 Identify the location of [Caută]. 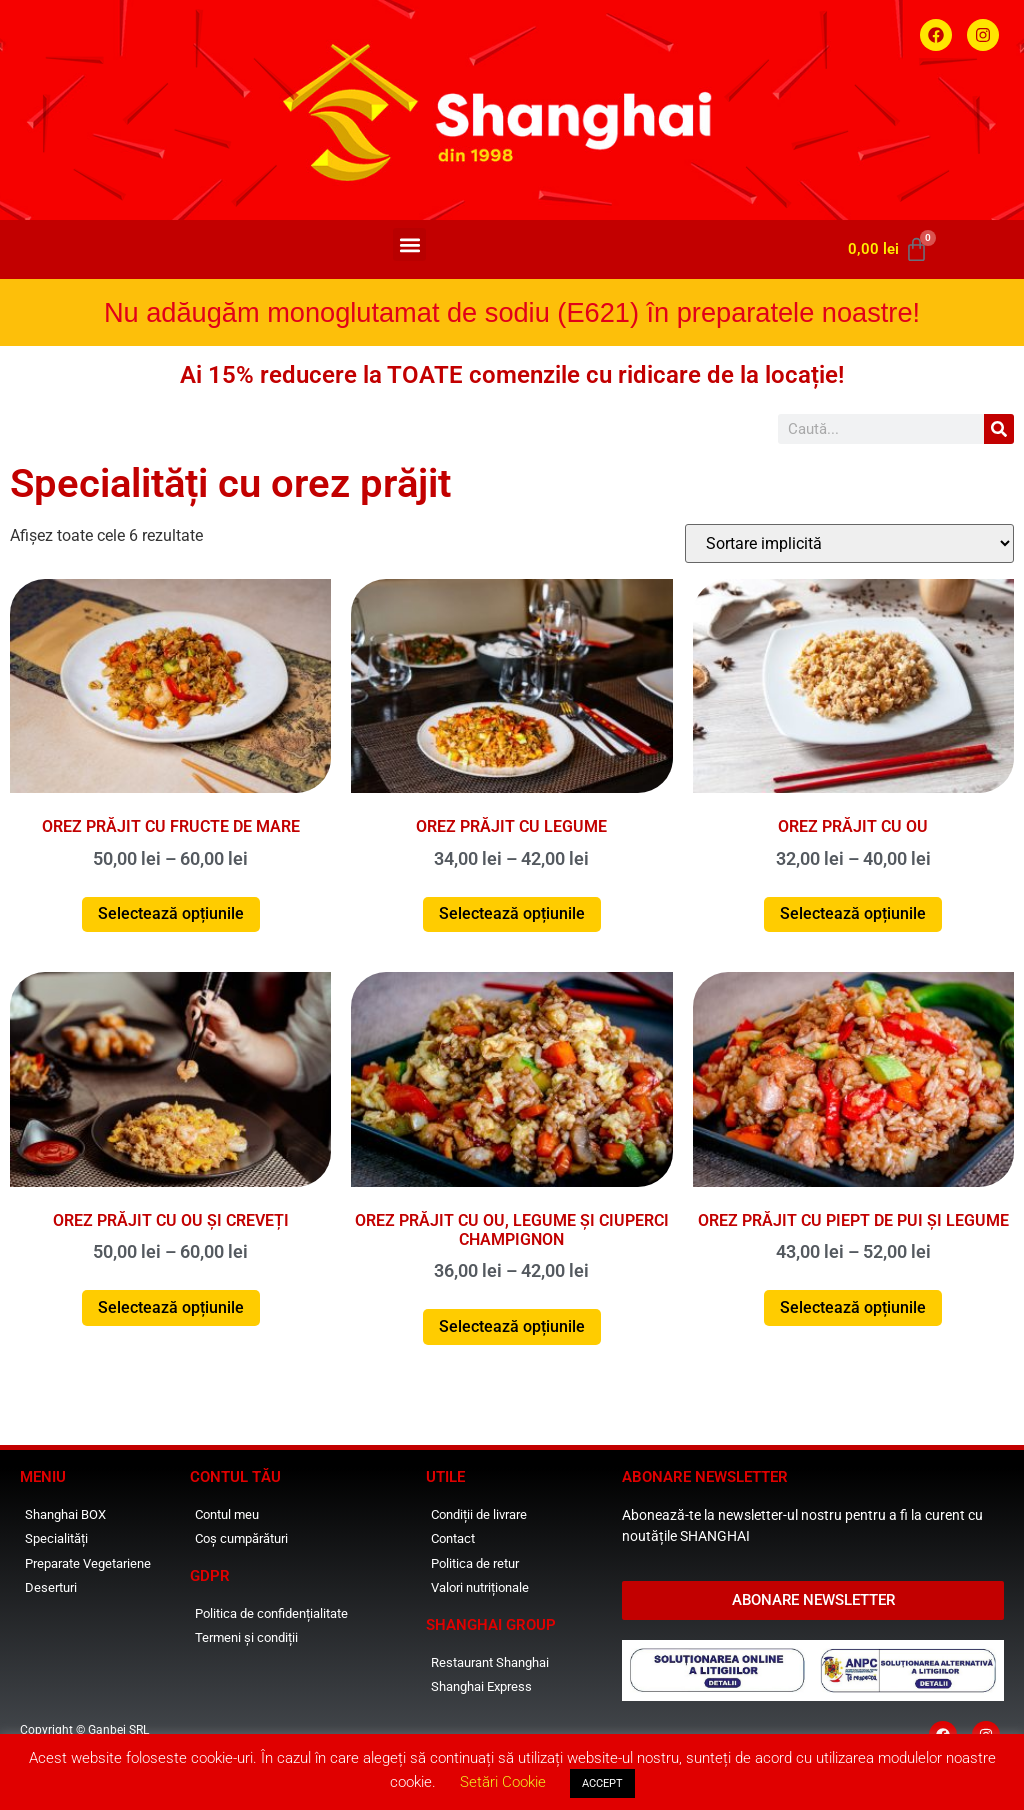
(999, 429).